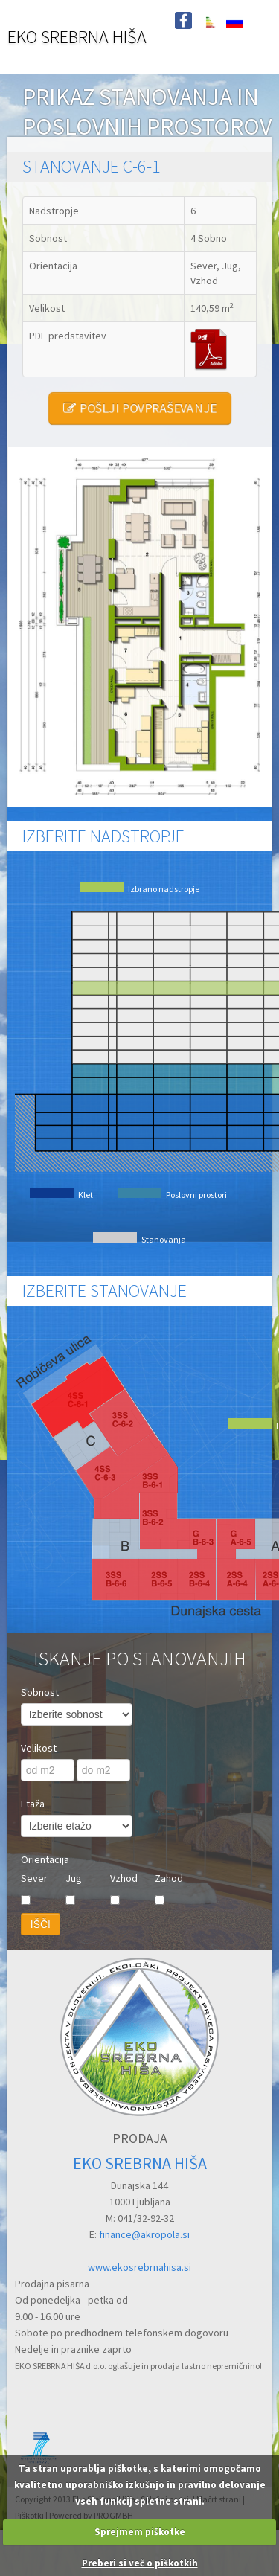 The width and height of the screenshot is (279, 2576). Describe the element at coordinates (41, 1924) in the screenshot. I see `IŠČI` at that location.